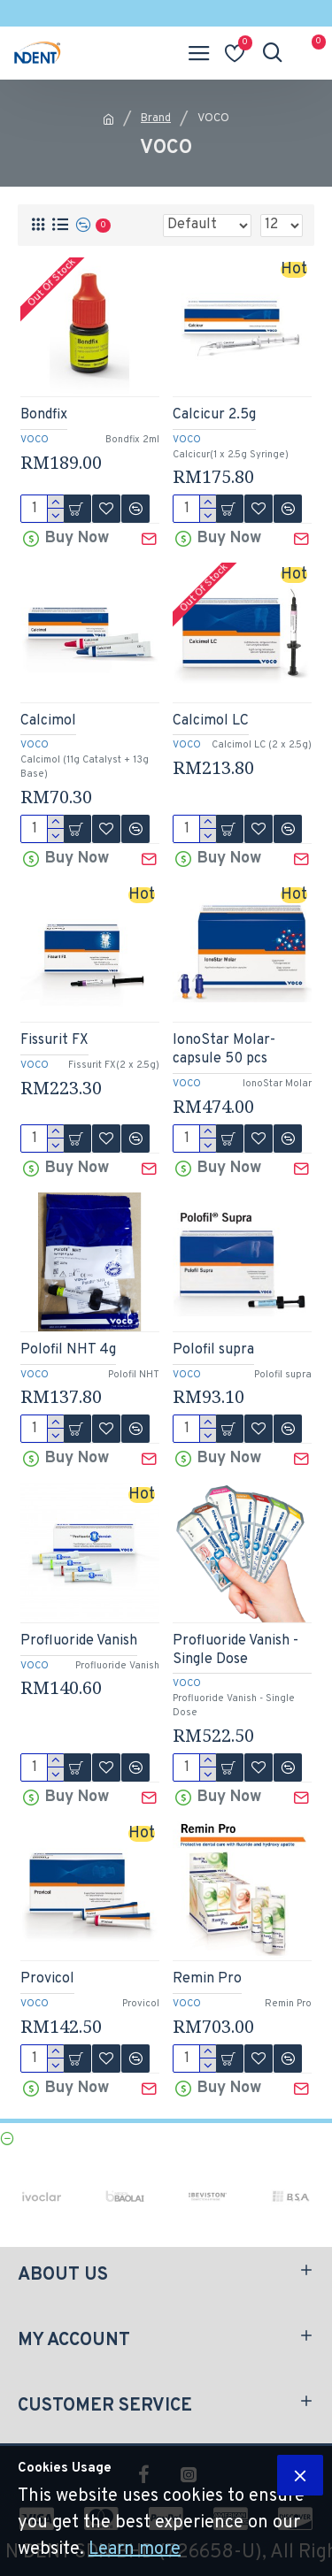 The height and width of the screenshot is (2576, 332). I want to click on Profluoride Vanish - Single Dose, so click(235, 1650).